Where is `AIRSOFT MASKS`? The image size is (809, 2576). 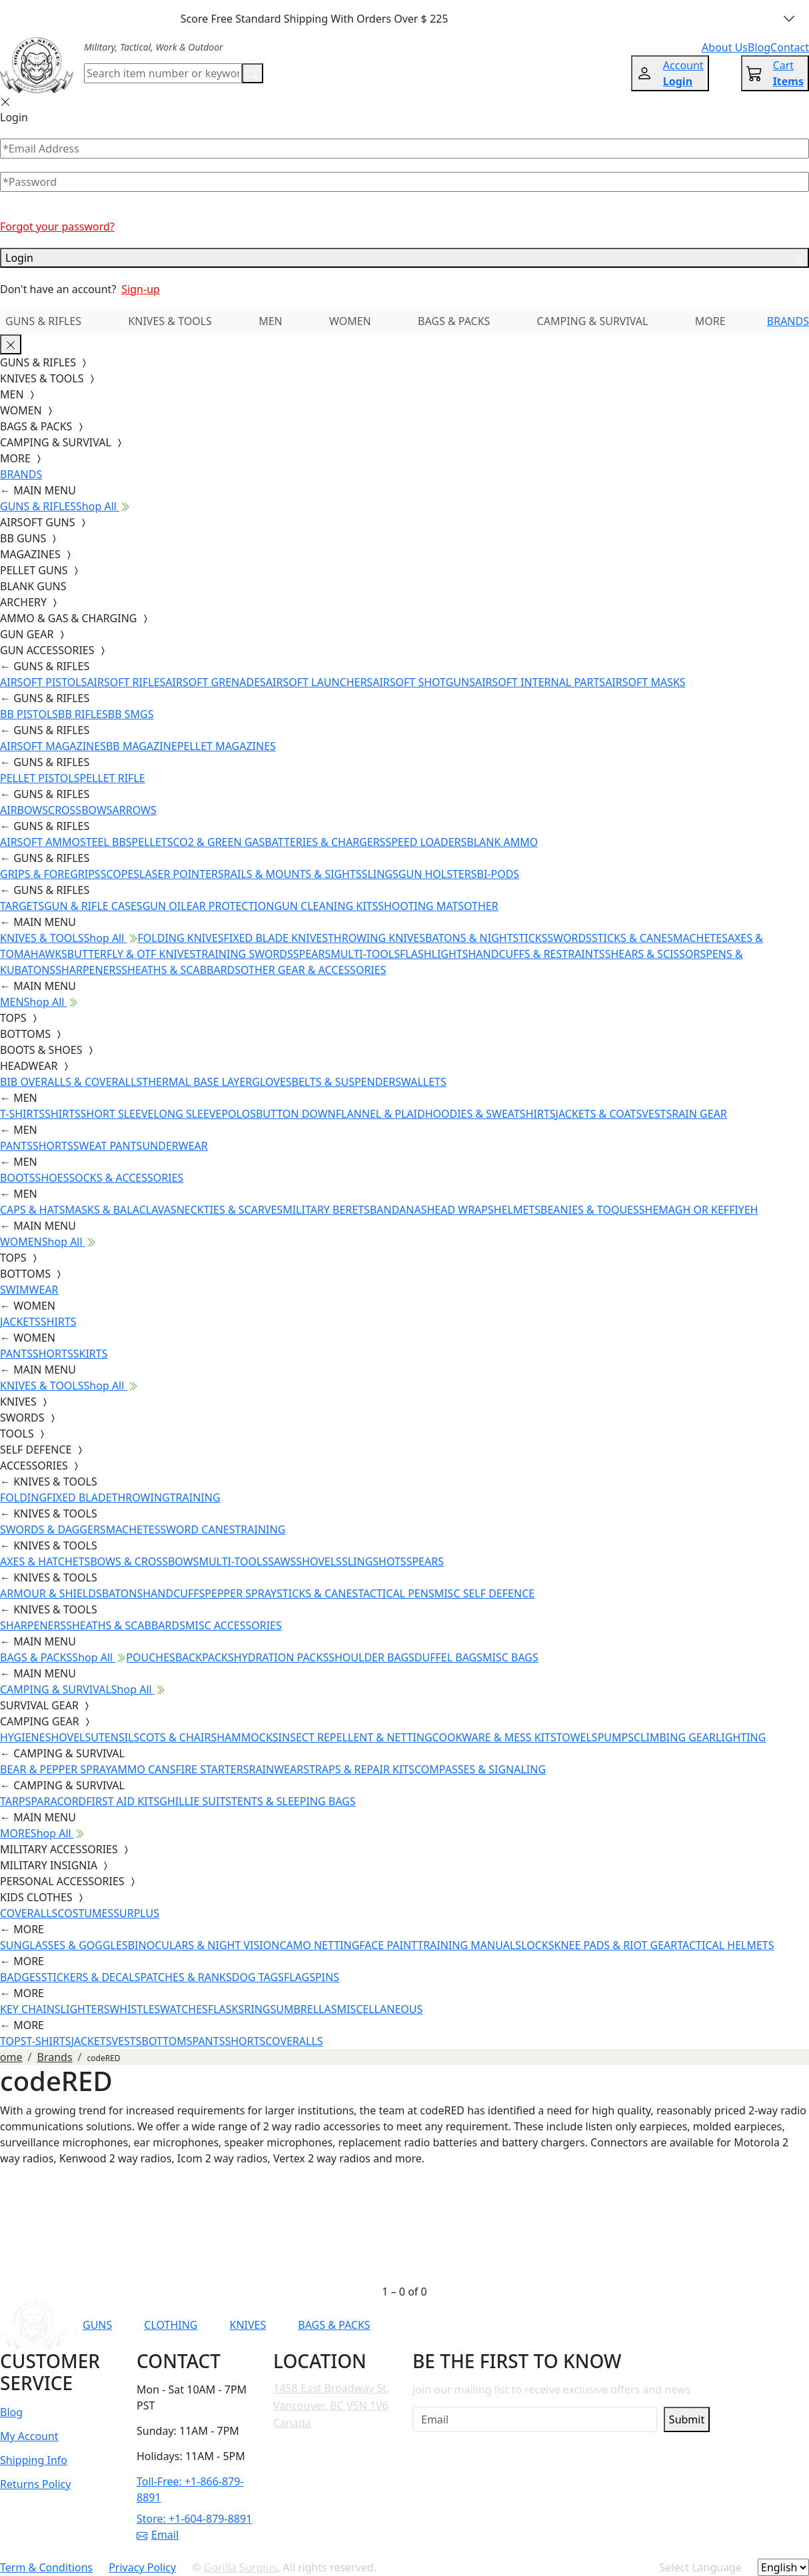 AIRSOFT MASKS is located at coordinates (645, 682).